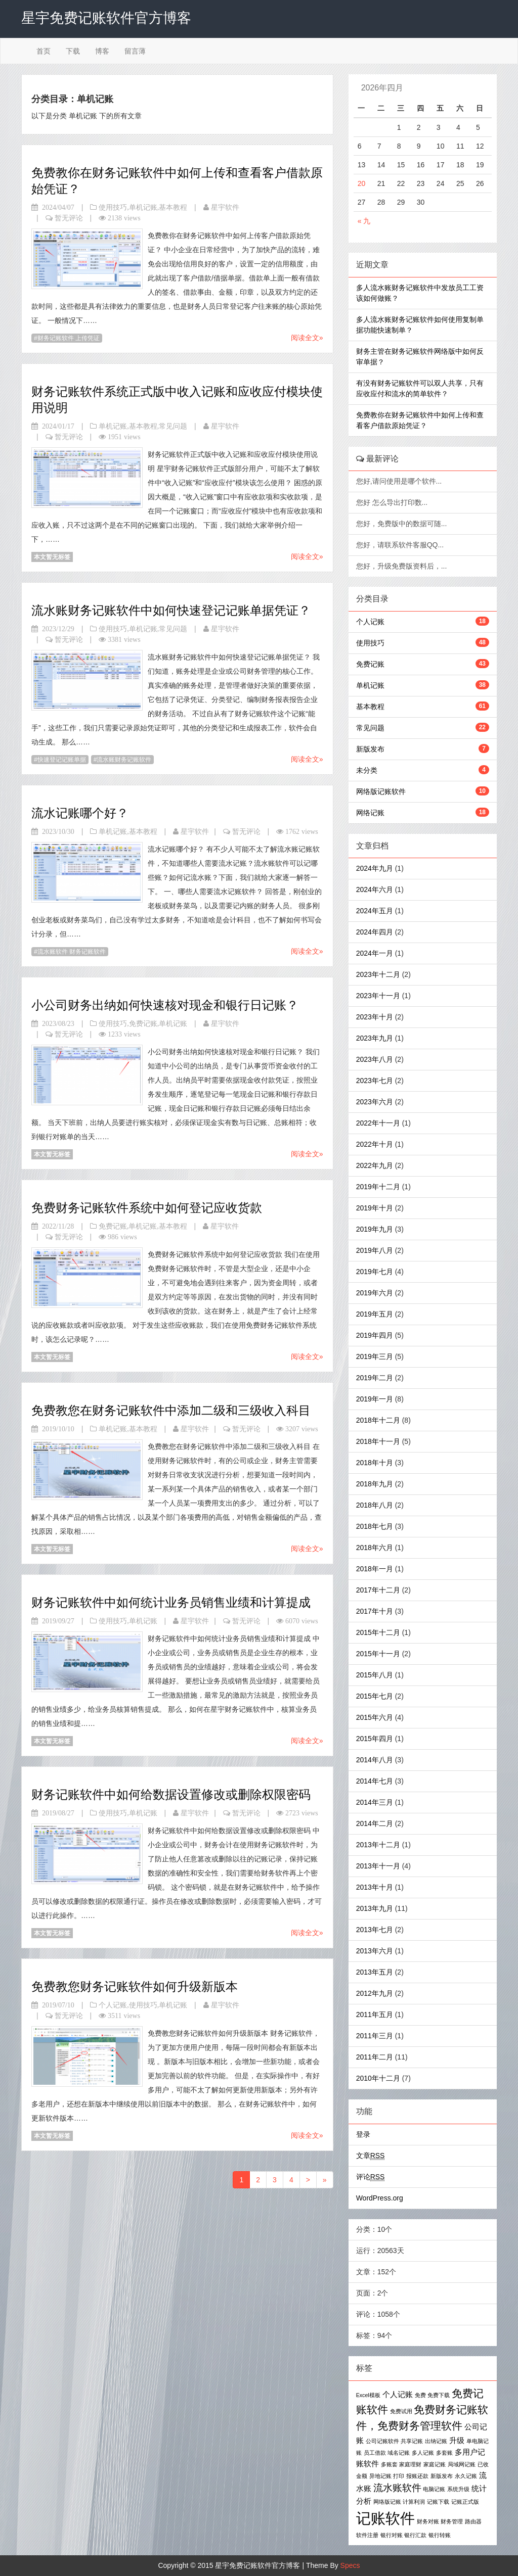 The height and width of the screenshot is (2576, 518). Describe the element at coordinates (436, 2441) in the screenshot. I see `出纳记账` at that location.